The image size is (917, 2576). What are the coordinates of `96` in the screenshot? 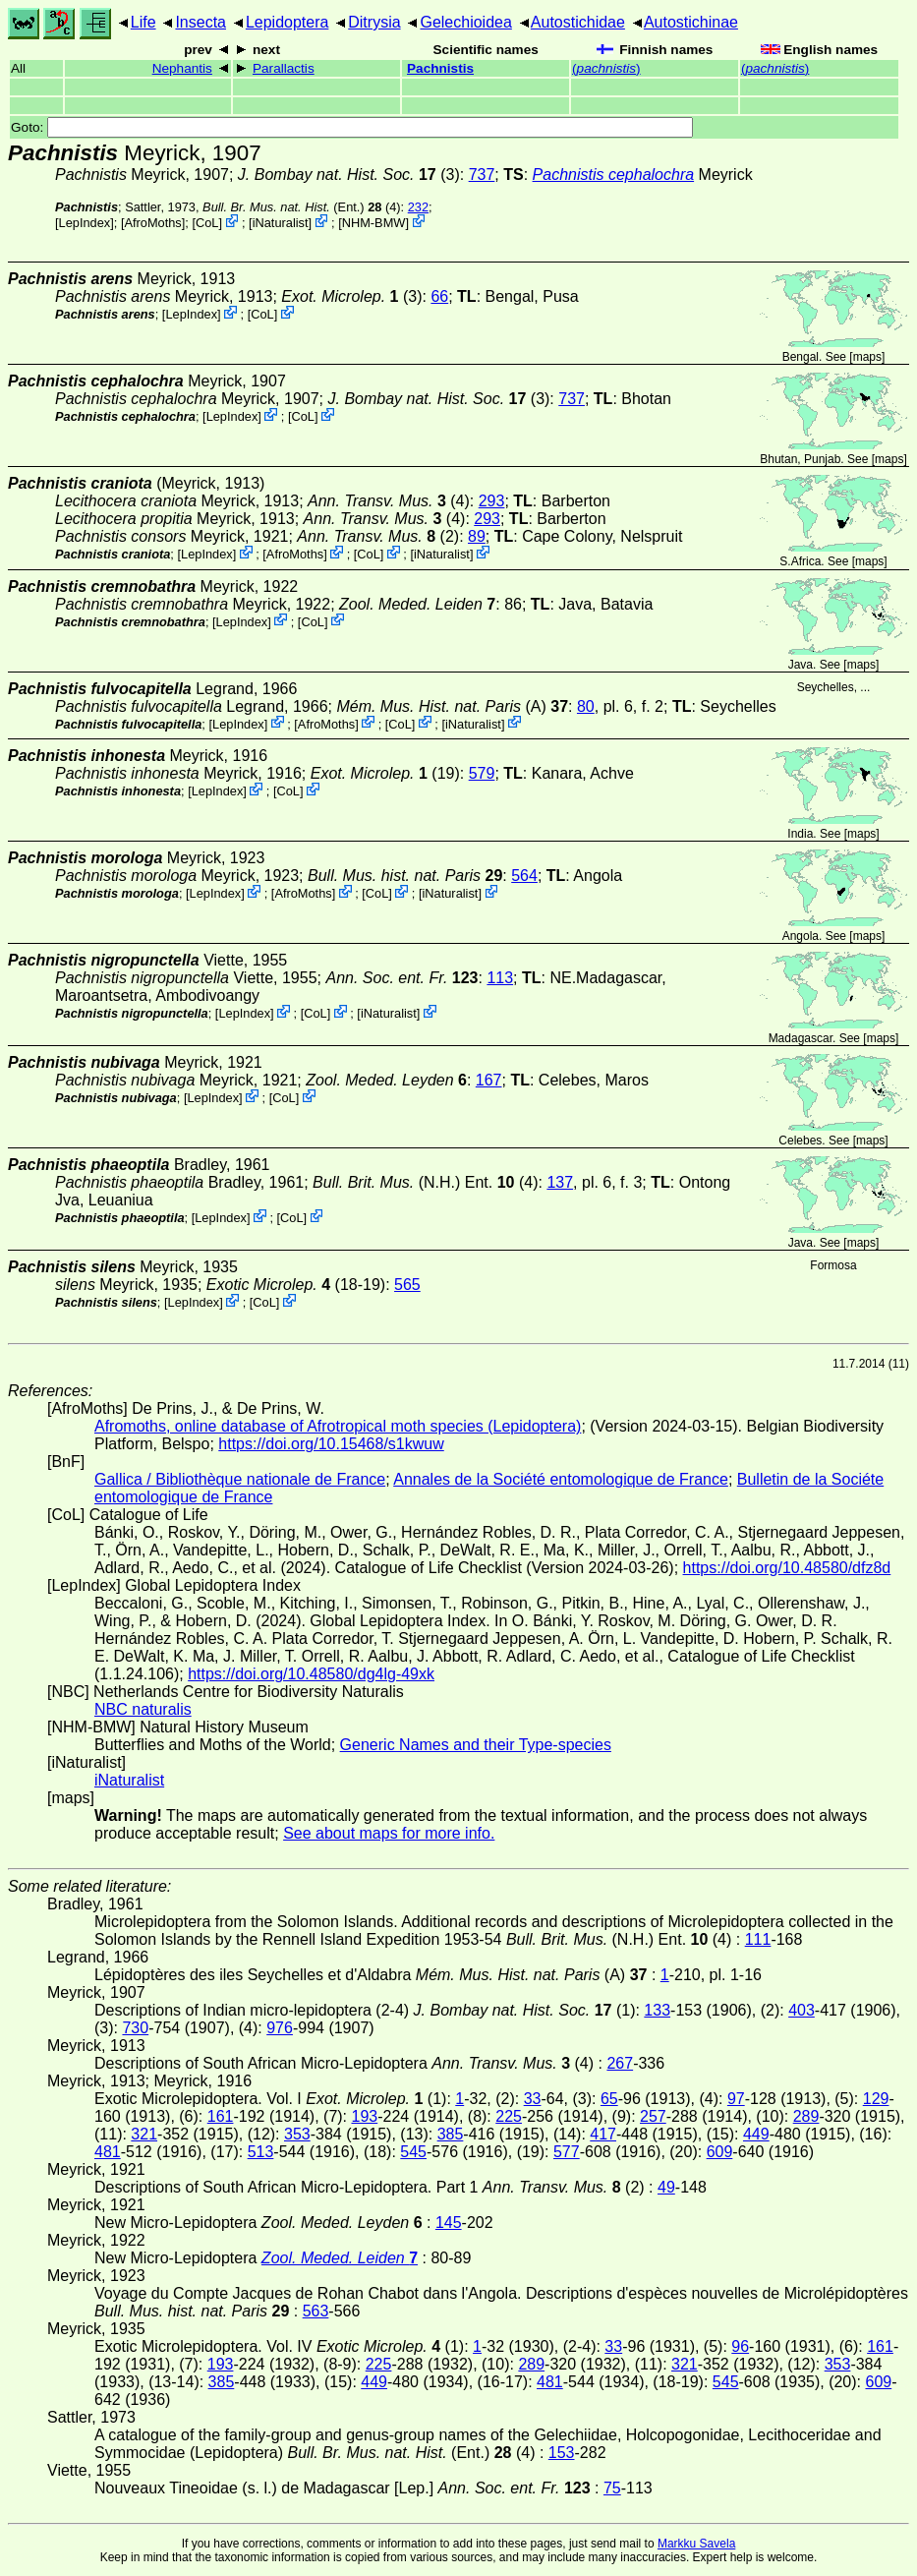 It's located at (740, 2346).